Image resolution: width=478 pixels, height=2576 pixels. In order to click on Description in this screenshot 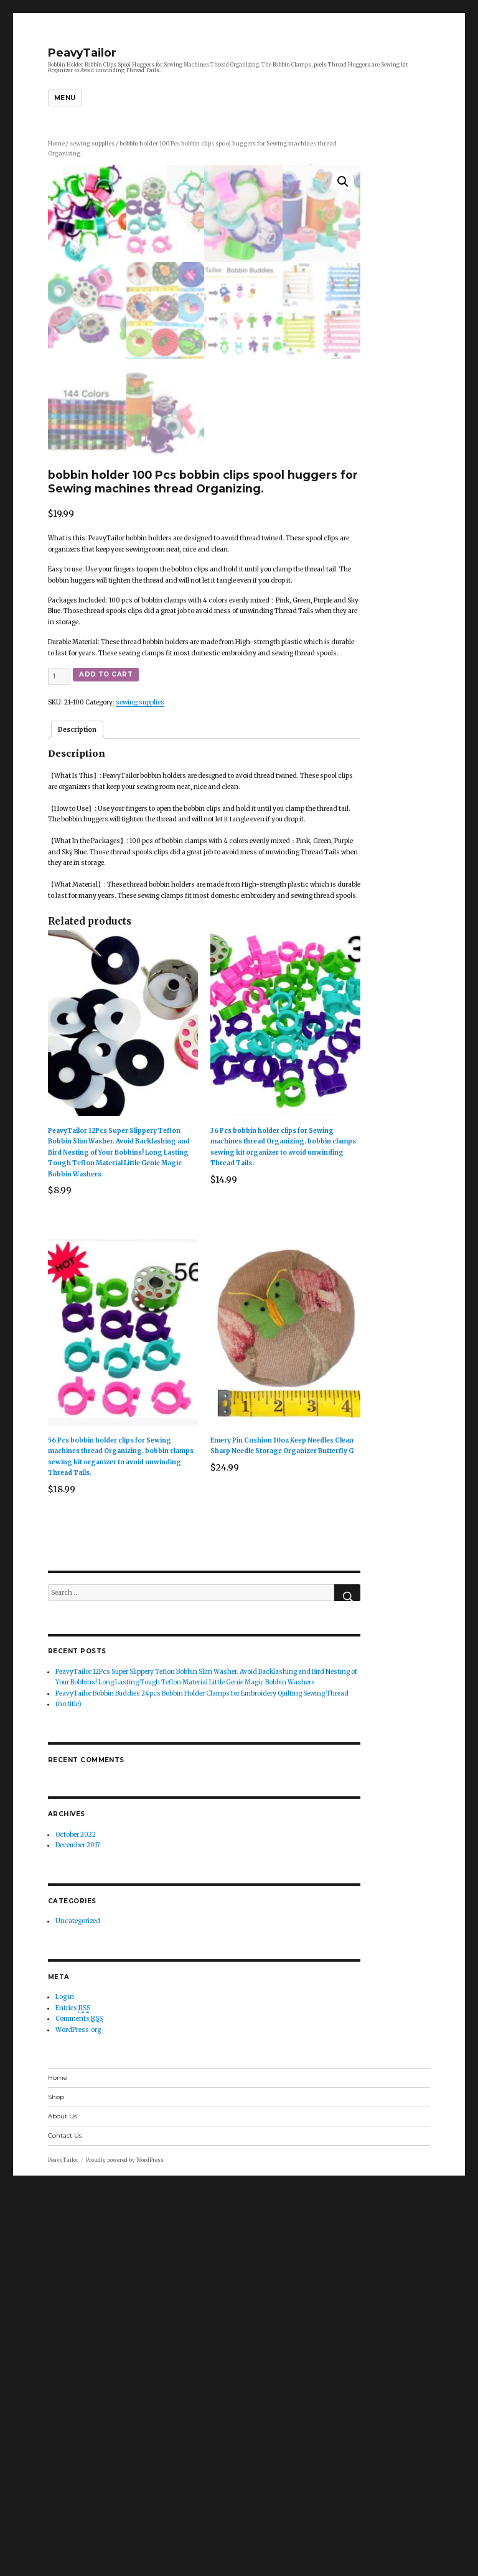, I will do `click(77, 1117)`.